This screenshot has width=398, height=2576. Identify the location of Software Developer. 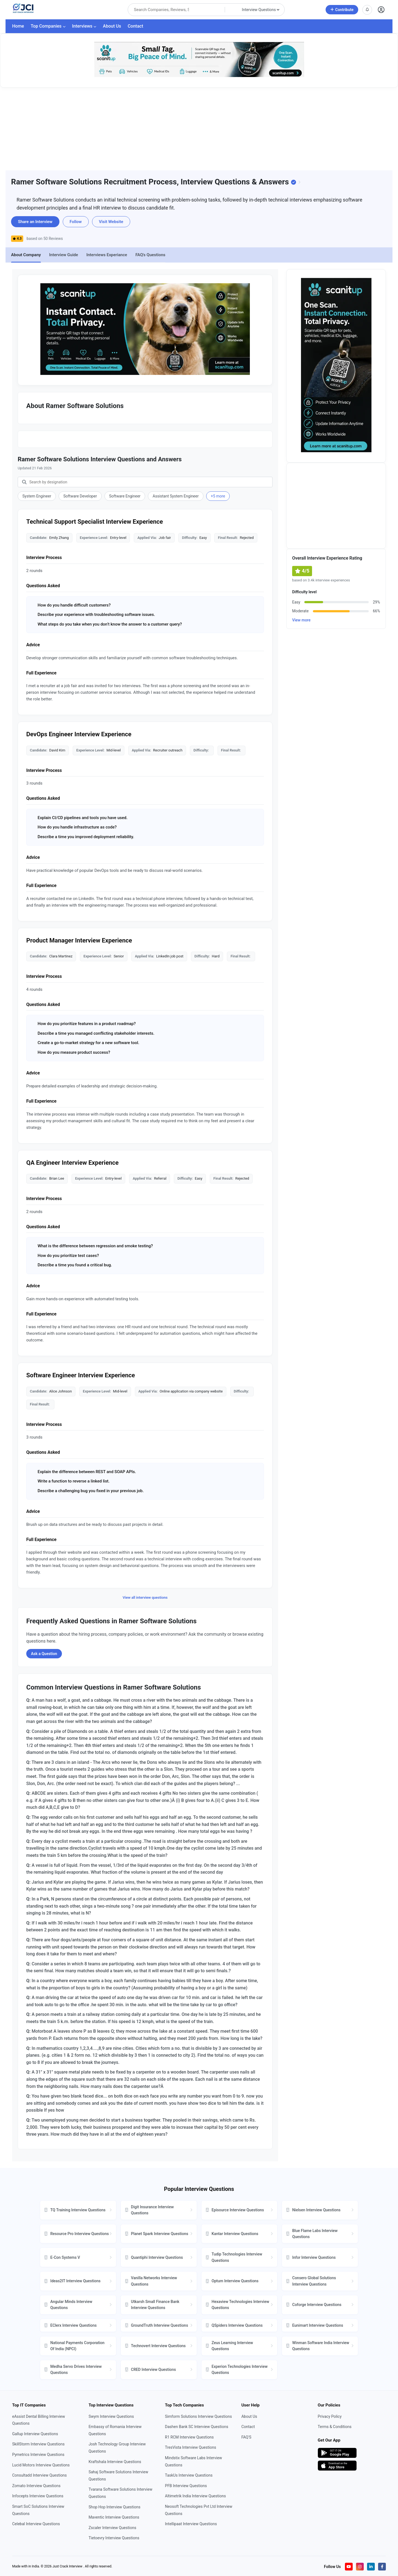
(80, 496).